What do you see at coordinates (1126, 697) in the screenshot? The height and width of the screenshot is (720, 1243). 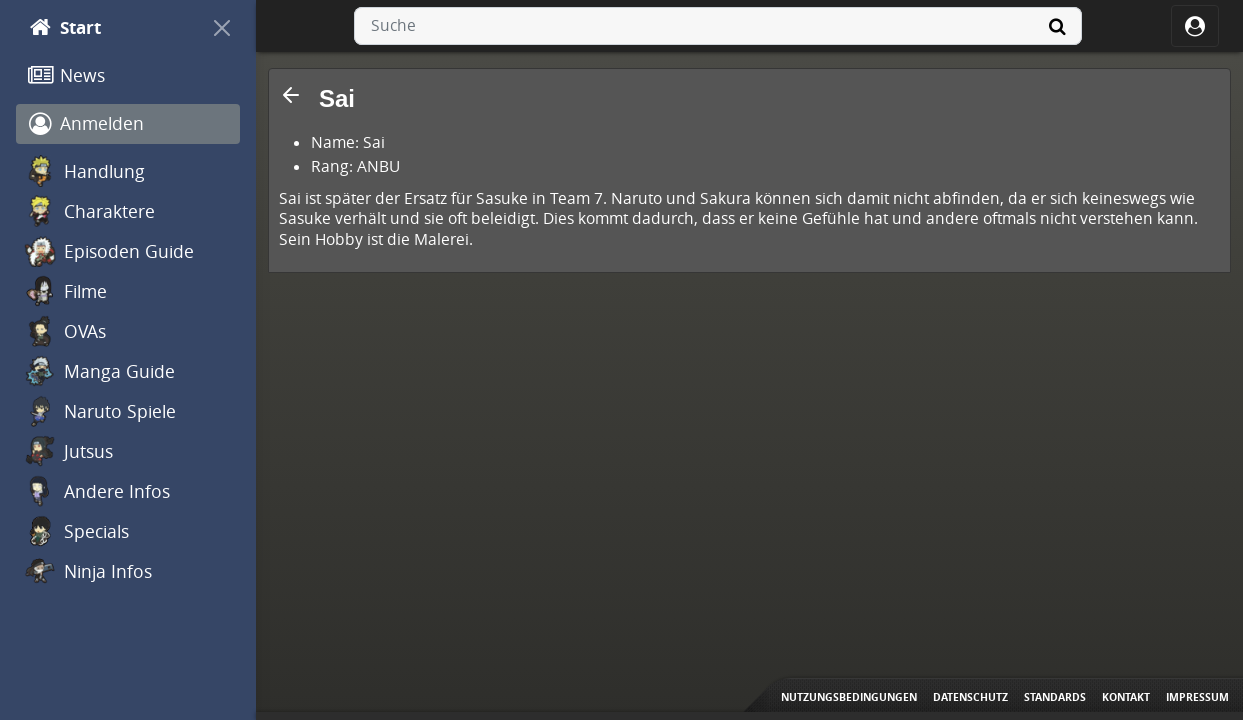 I see `Kontakt` at bounding box center [1126, 697].